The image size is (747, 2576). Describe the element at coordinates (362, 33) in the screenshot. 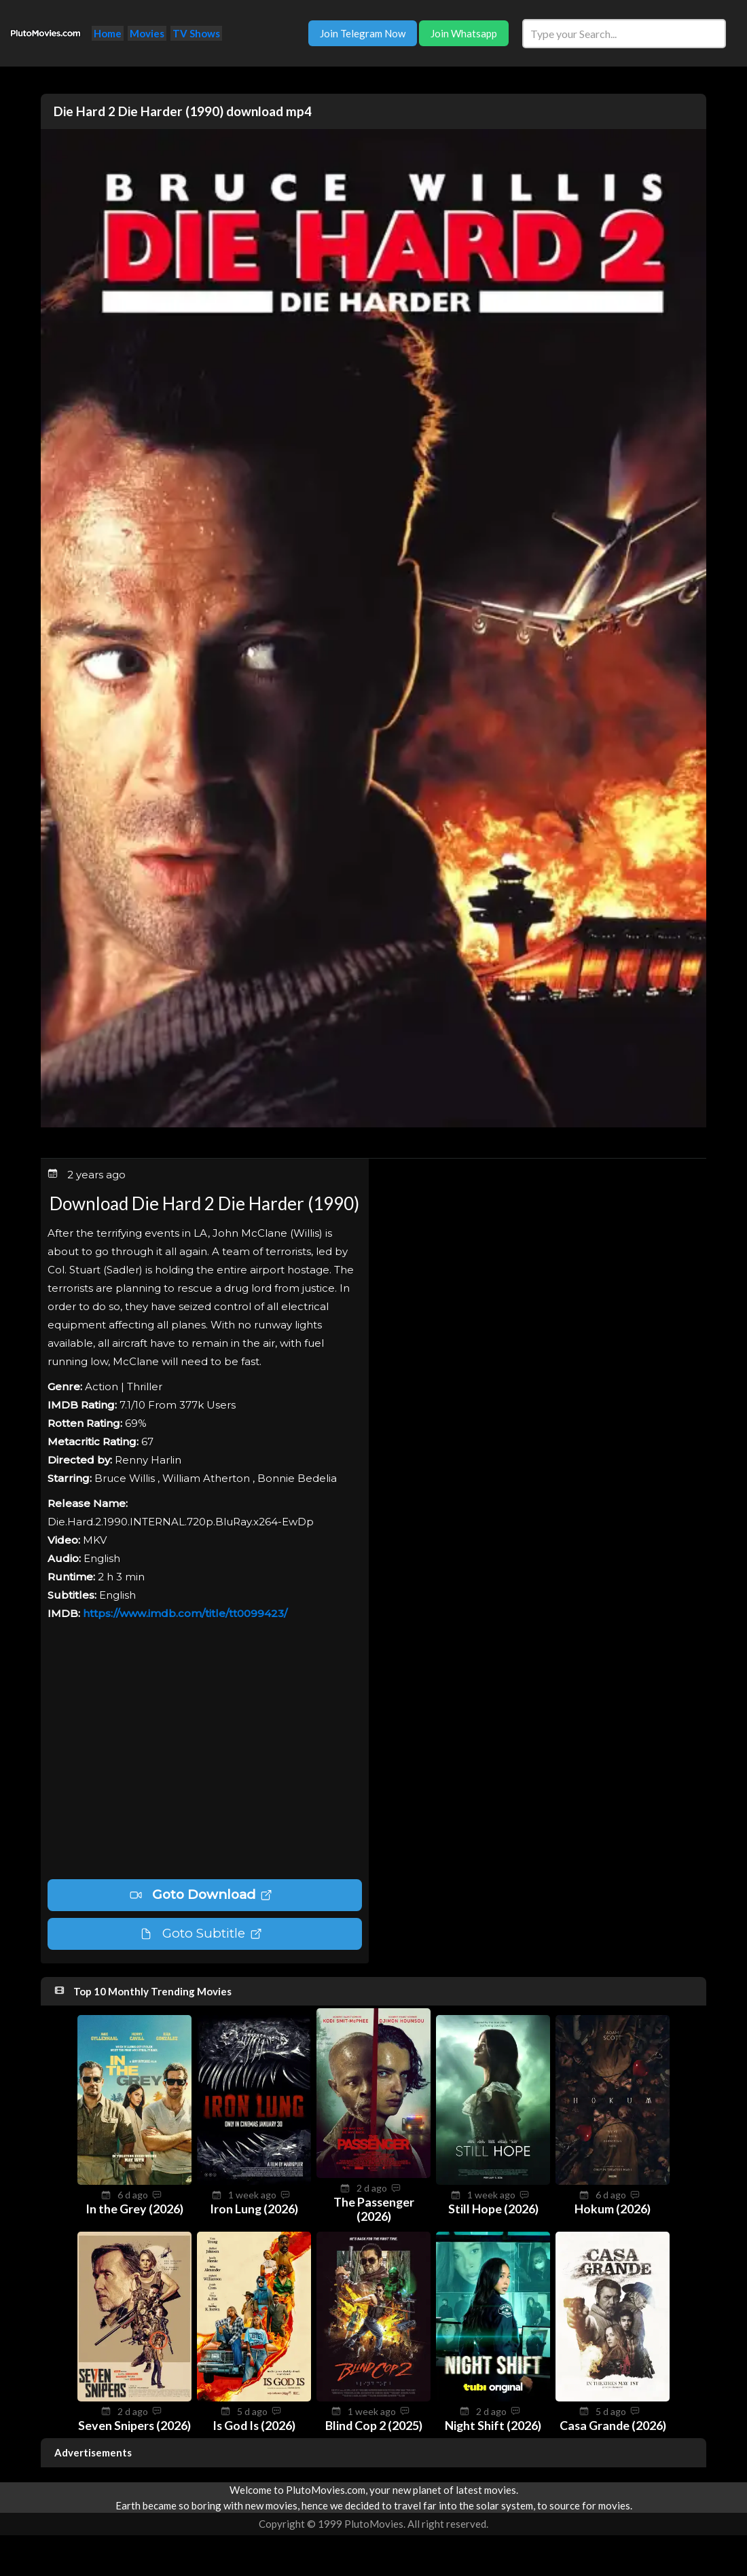

I see `Join Telegram Now` at that location.